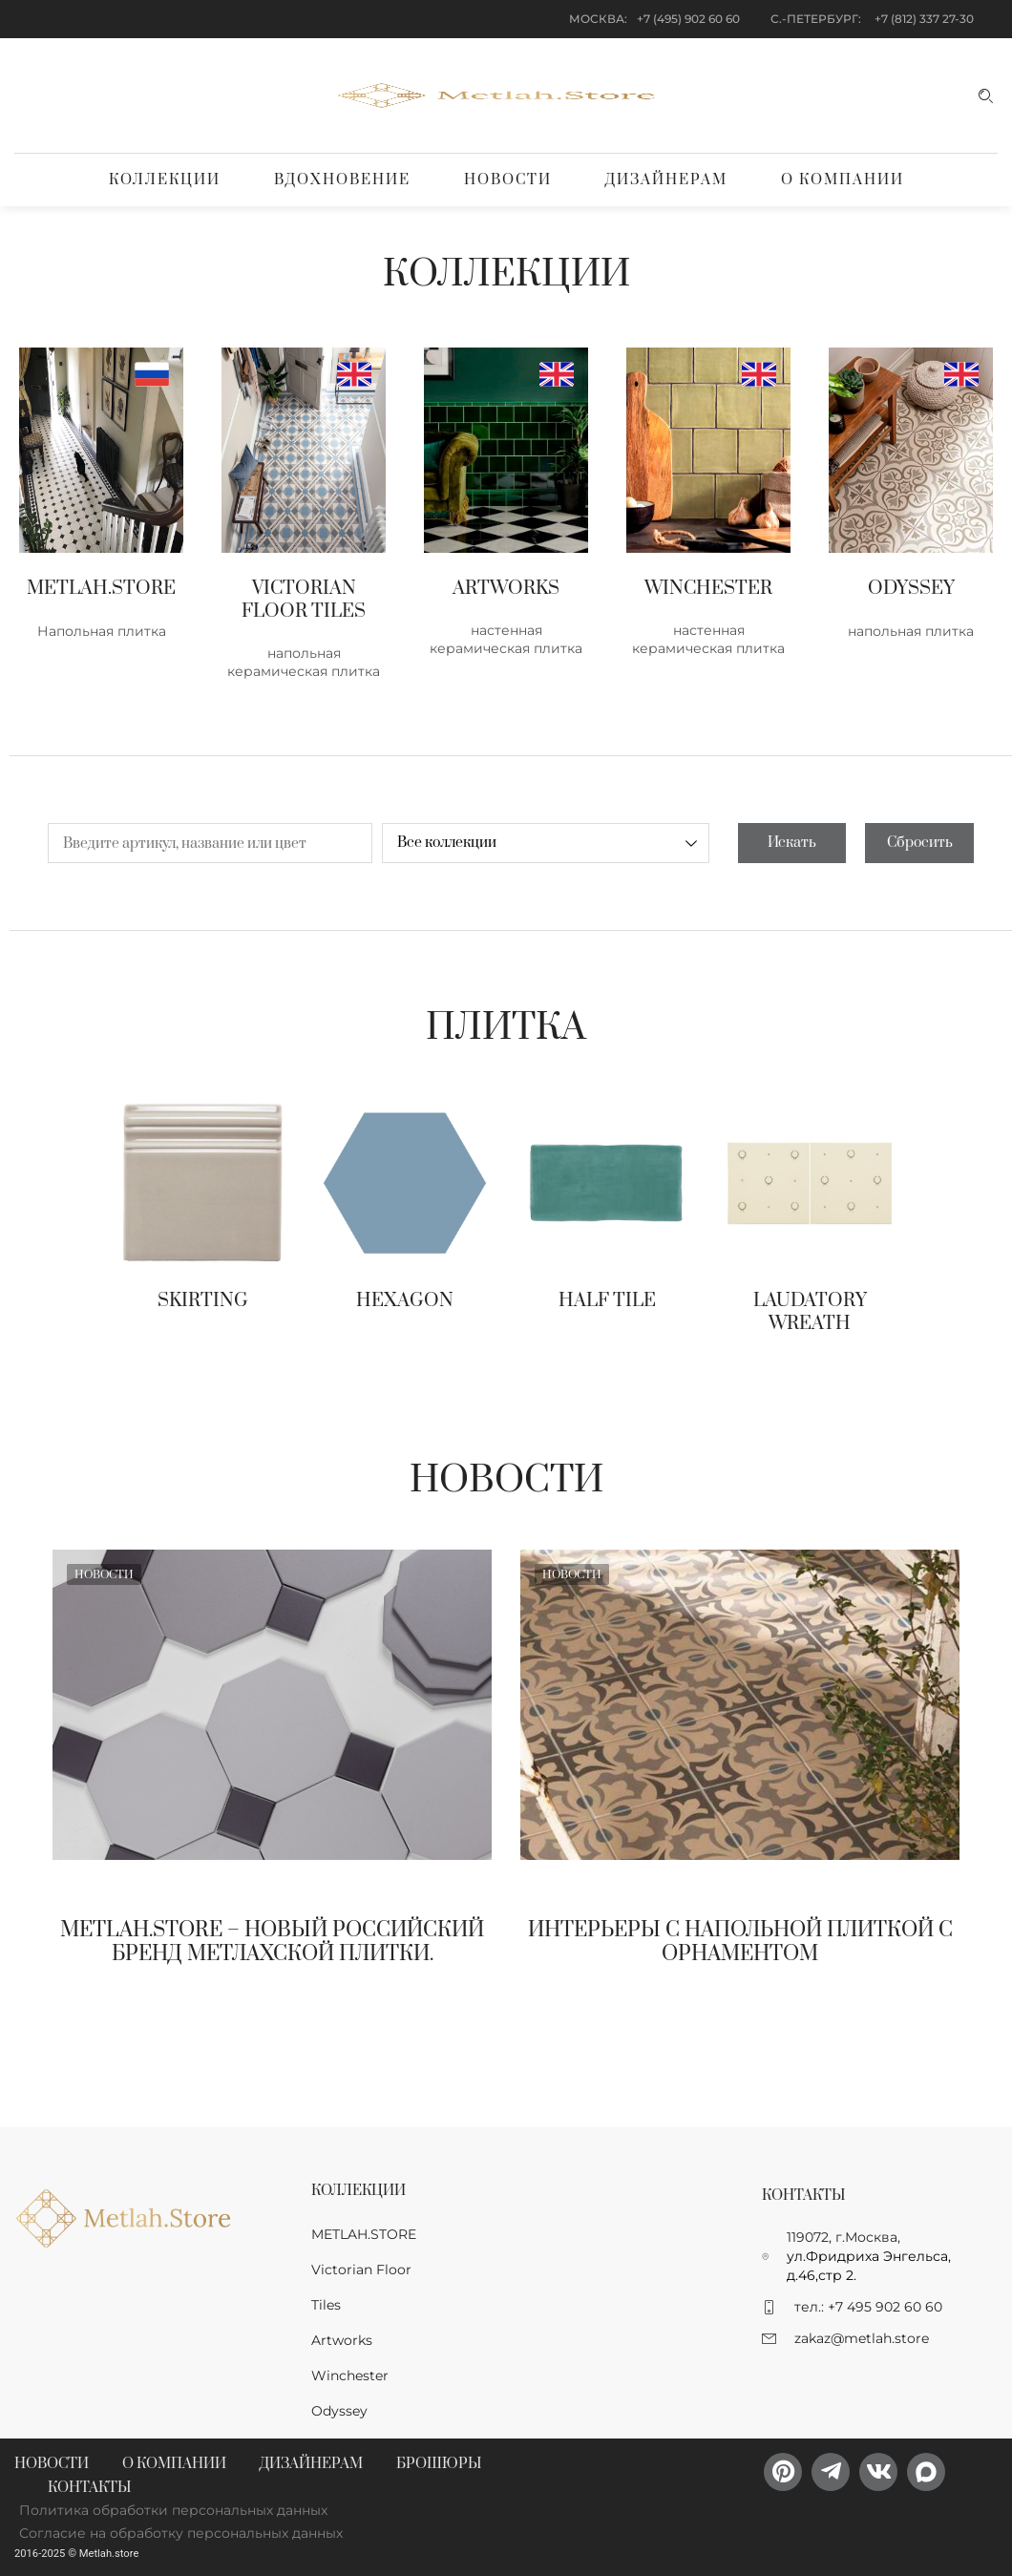 This screenshot has width=1012, height=2576. I want to click on Новости, so click(508, 180).